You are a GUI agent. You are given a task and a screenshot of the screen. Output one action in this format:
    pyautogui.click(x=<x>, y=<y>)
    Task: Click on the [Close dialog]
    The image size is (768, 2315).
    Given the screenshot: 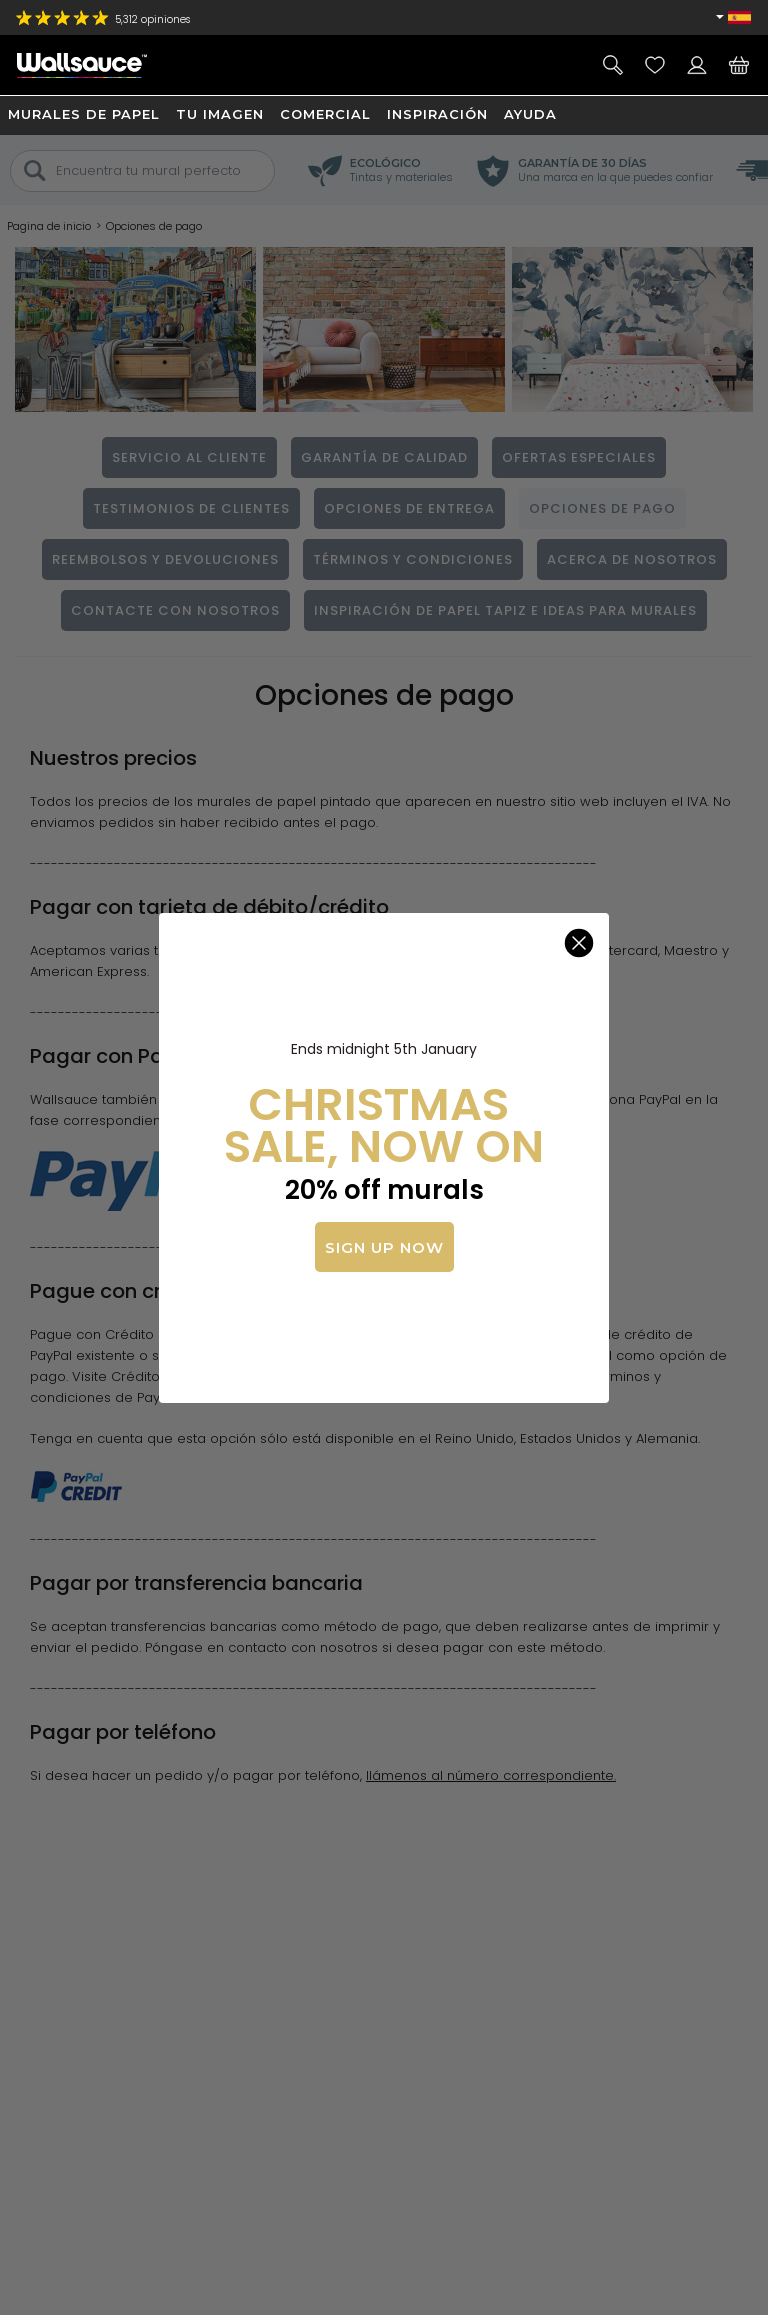 What is the action you would take?
    pyautogui.click(x=579, y=943)
    